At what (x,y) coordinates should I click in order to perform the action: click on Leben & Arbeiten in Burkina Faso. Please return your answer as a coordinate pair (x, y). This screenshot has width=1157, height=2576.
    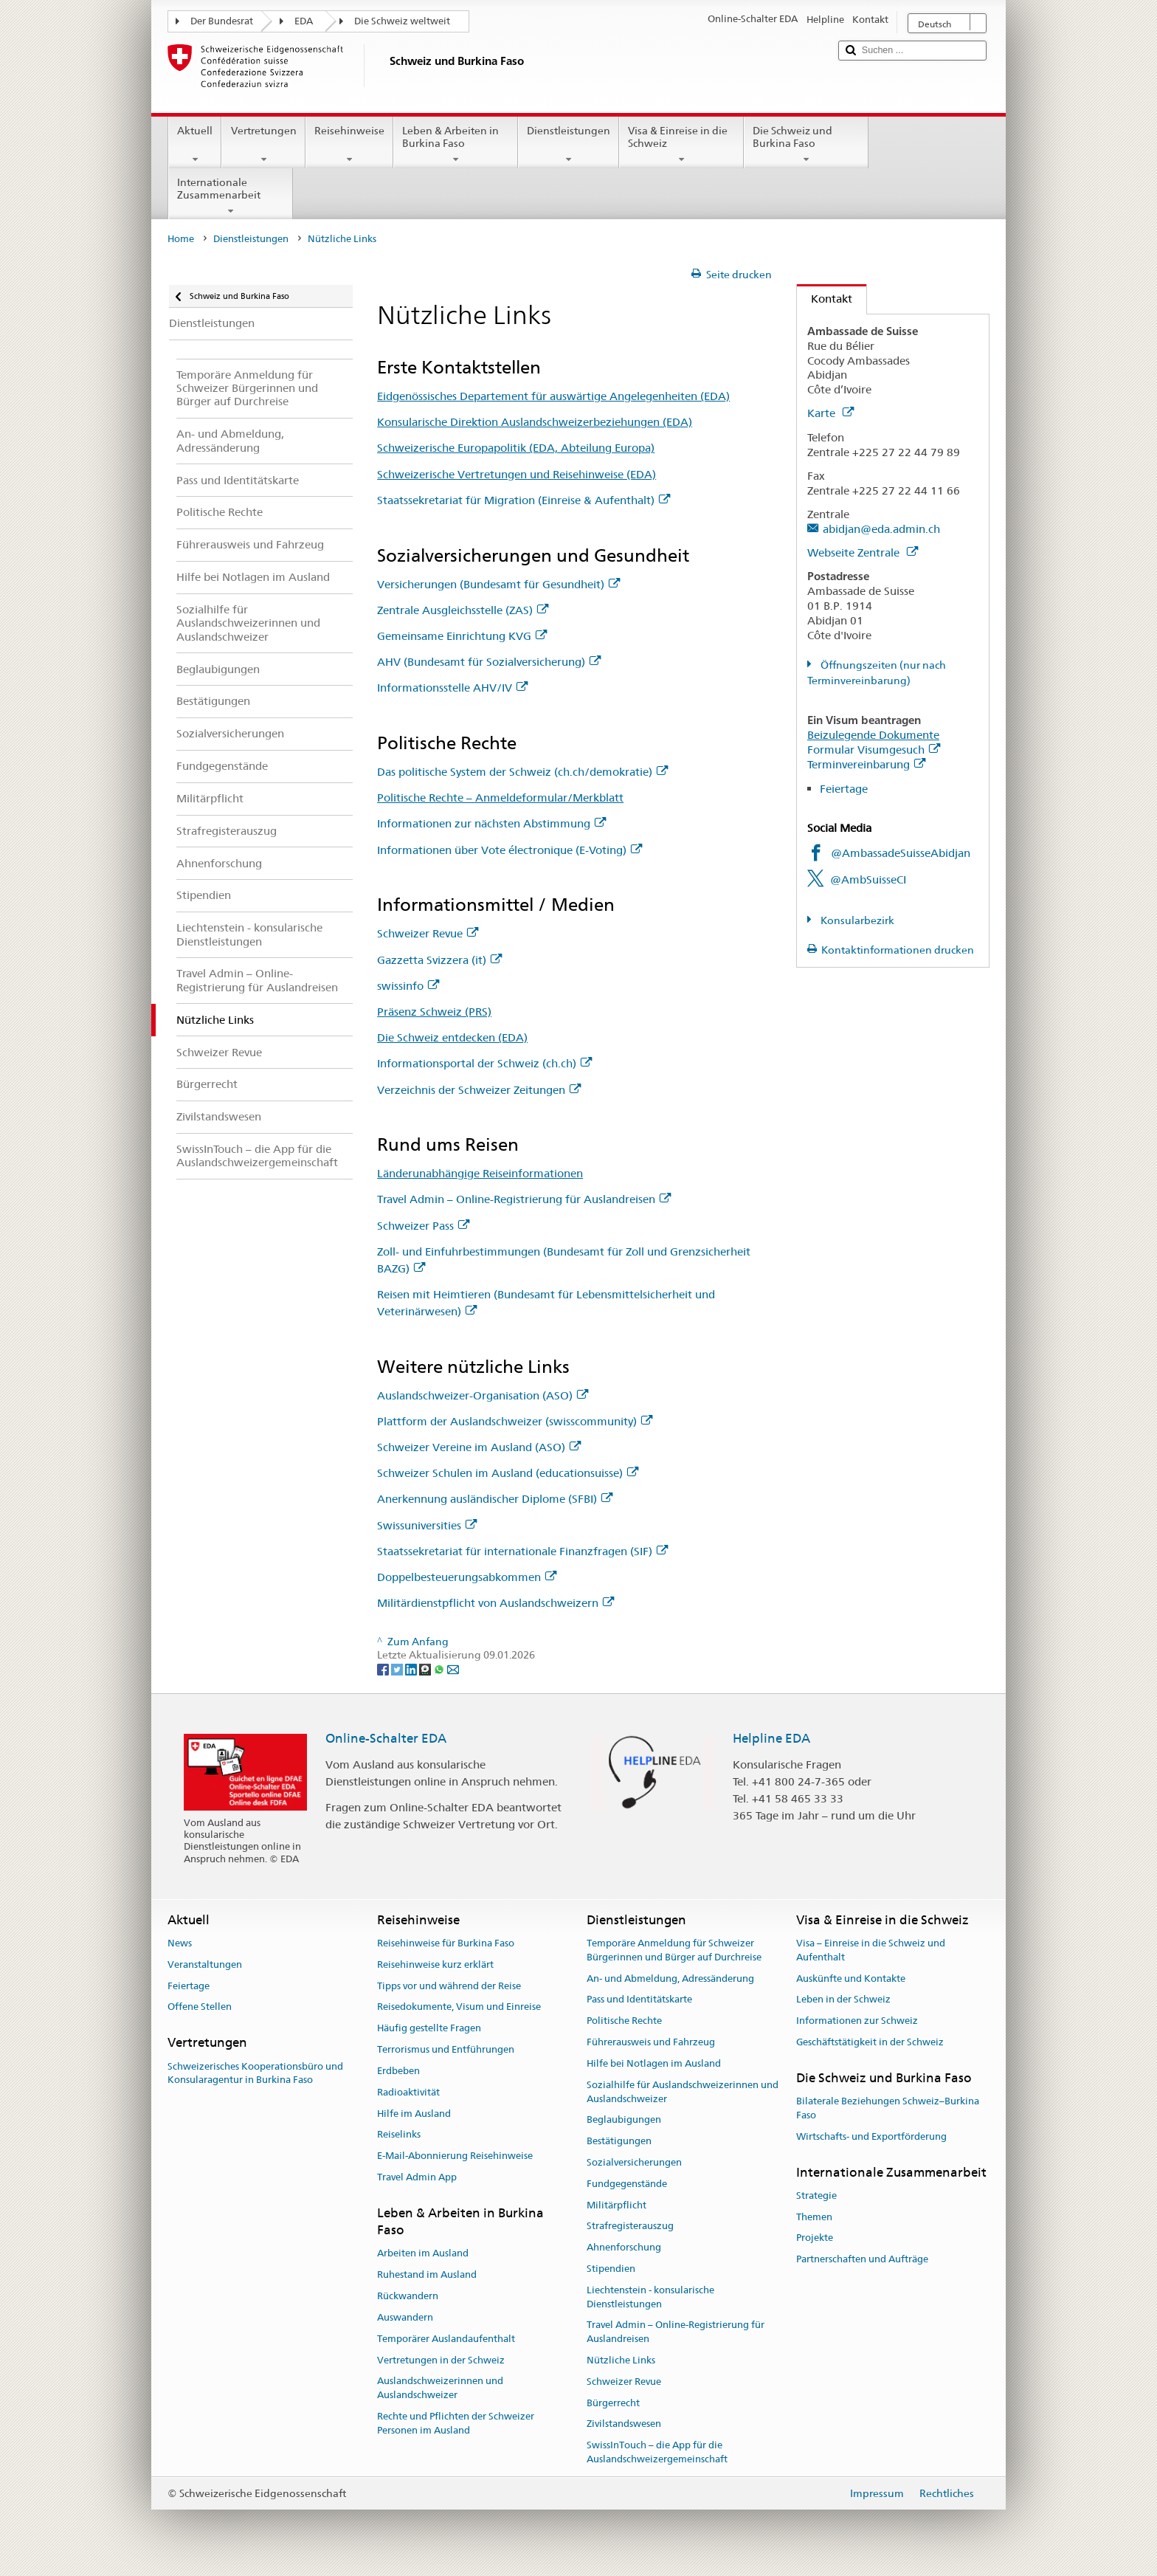
    Looking at the image, I should click on (455, 145).